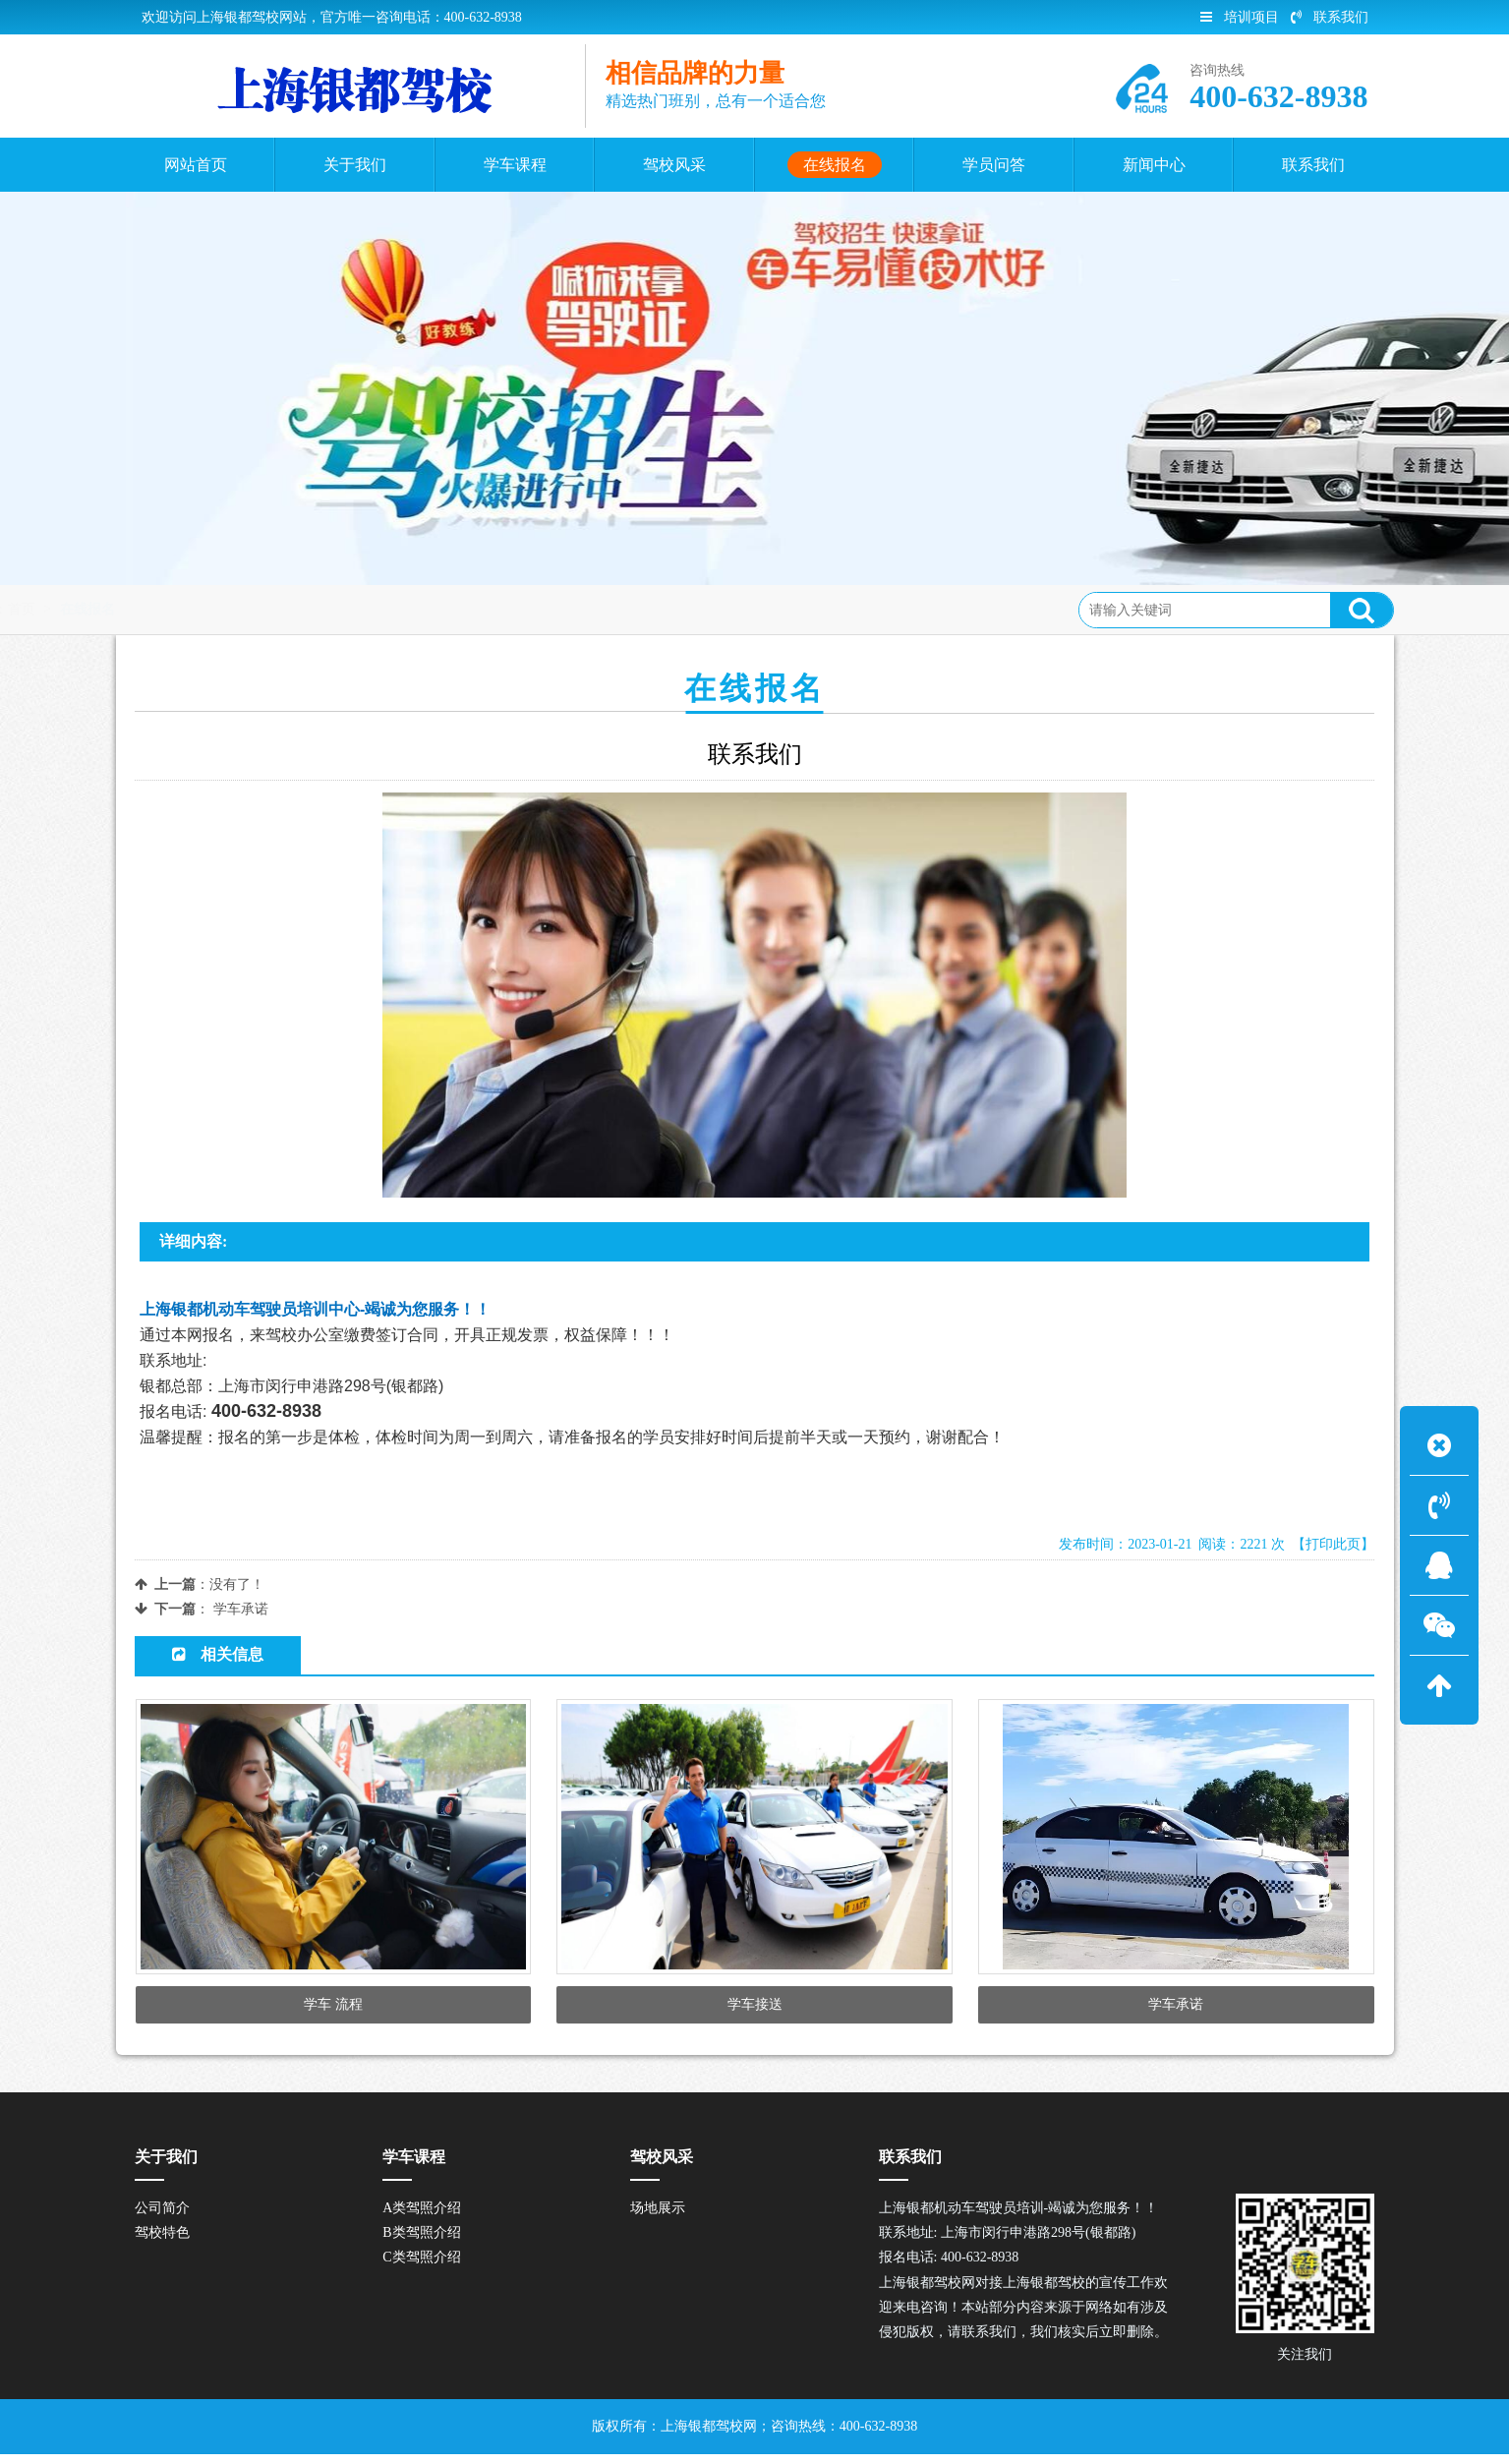 Image resolution: width=1509 pixels, height=2464 pixels. What do you see at coordinates (215, 609) in the screenshot?
I see `首页` at bounding box center [215, 609].